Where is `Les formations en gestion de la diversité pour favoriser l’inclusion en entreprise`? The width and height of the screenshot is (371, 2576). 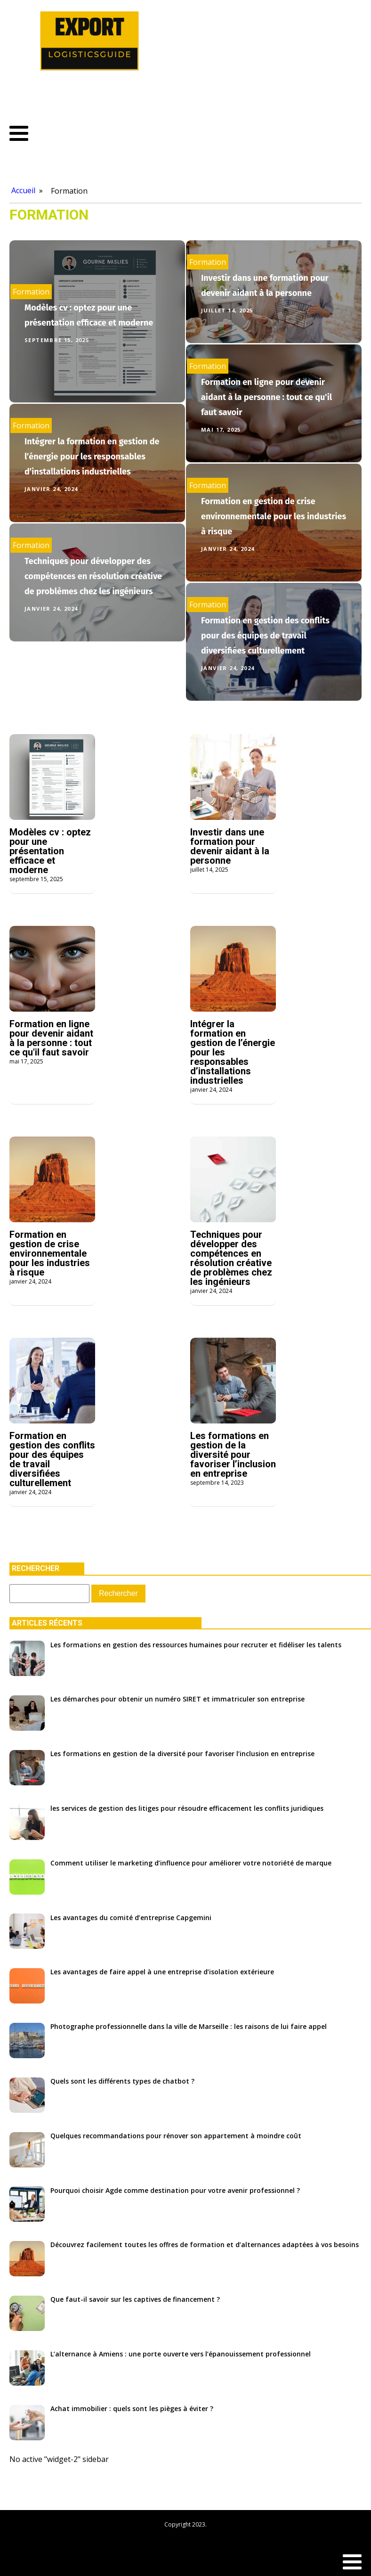 Les formations en gestion de la diversité pour favoriser l’inclusion en entreprise is located at coordinates (233, 1454).